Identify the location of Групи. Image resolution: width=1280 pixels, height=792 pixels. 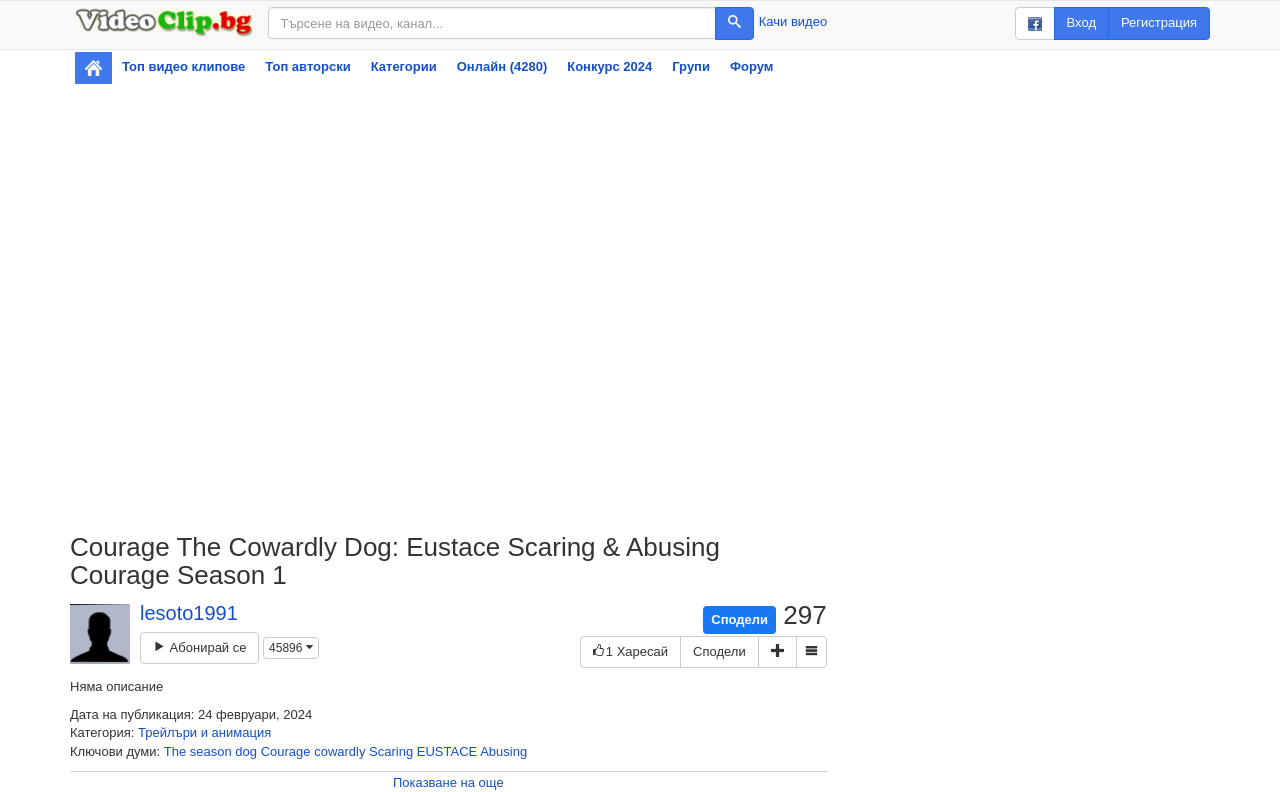
(691, 66).